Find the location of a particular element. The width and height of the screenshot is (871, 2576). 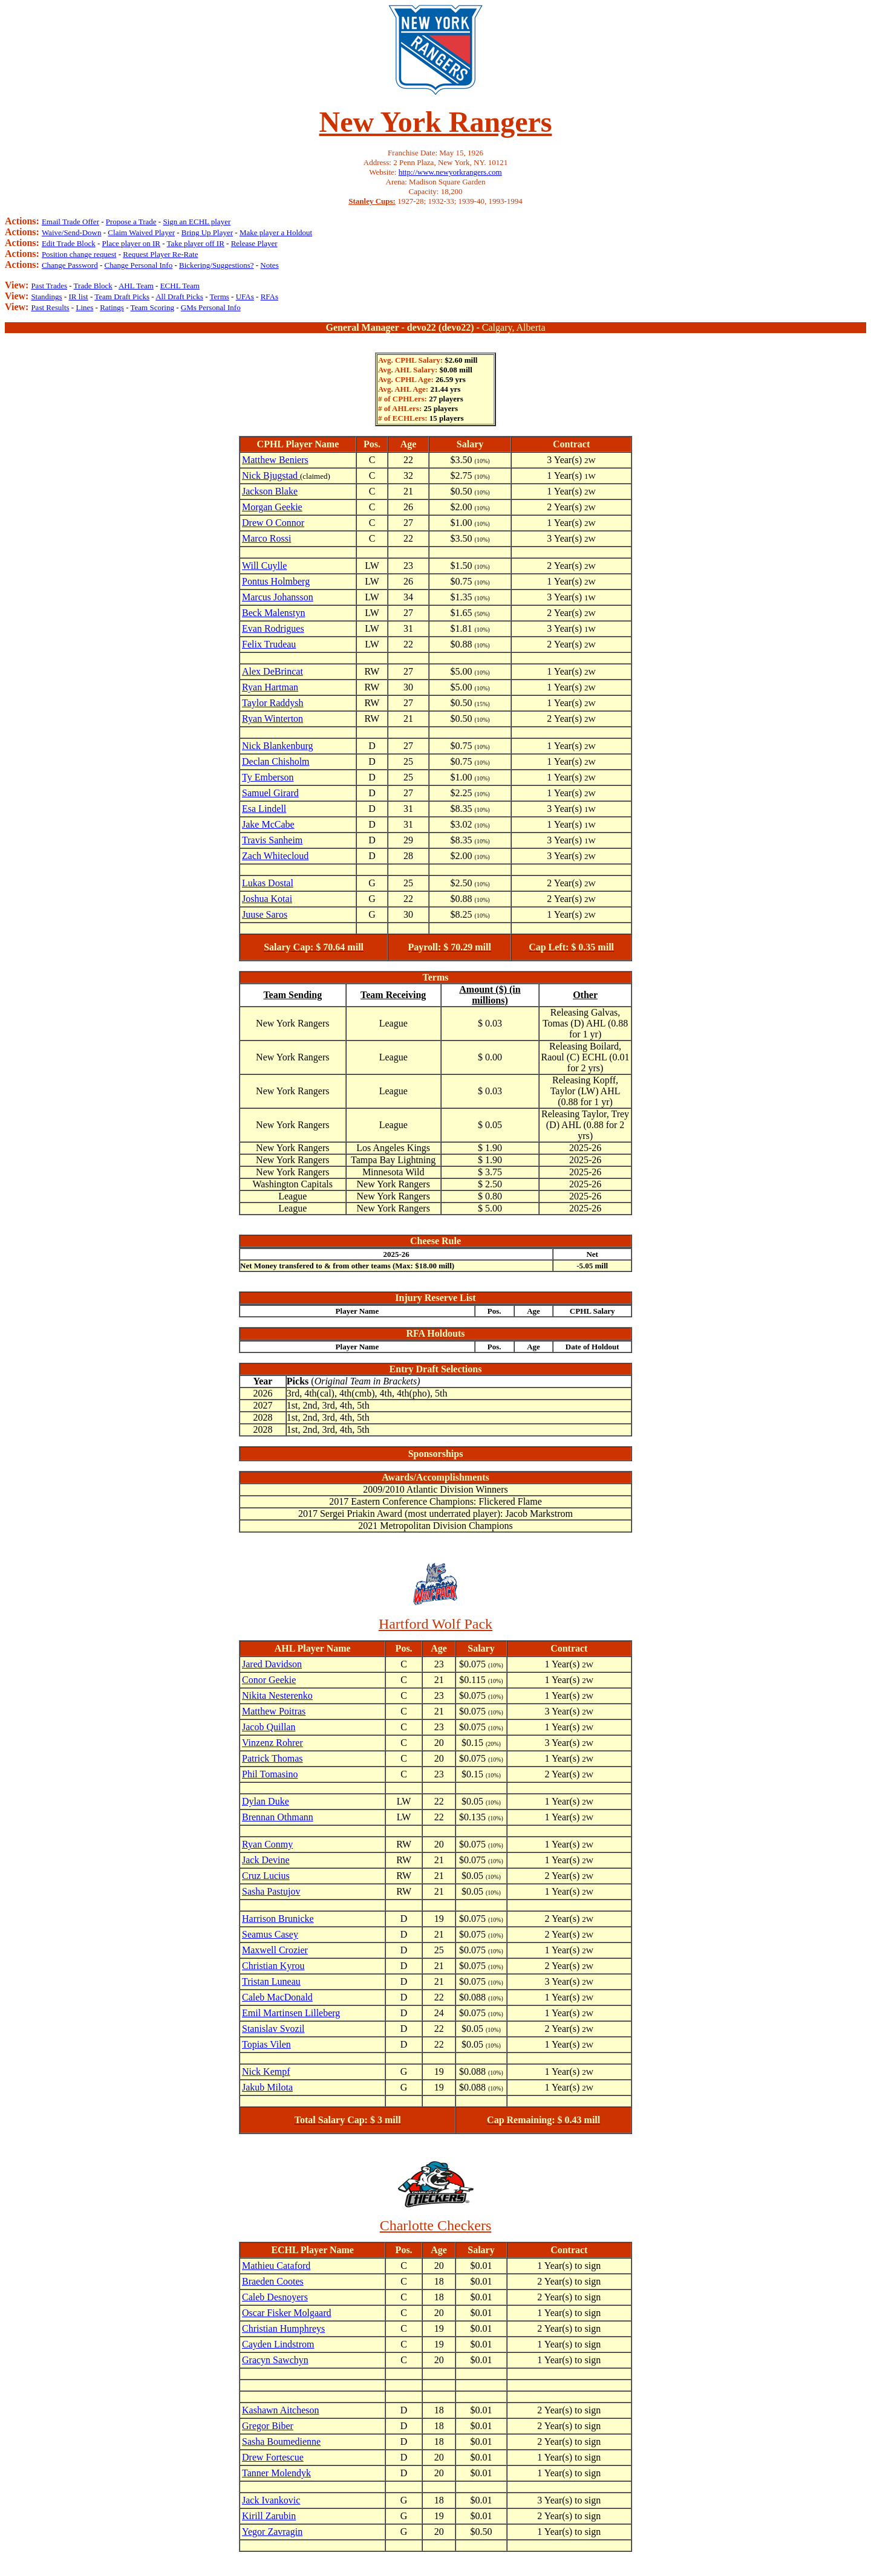

Sasha Boumedienne is located at coordinates (281, 2441).